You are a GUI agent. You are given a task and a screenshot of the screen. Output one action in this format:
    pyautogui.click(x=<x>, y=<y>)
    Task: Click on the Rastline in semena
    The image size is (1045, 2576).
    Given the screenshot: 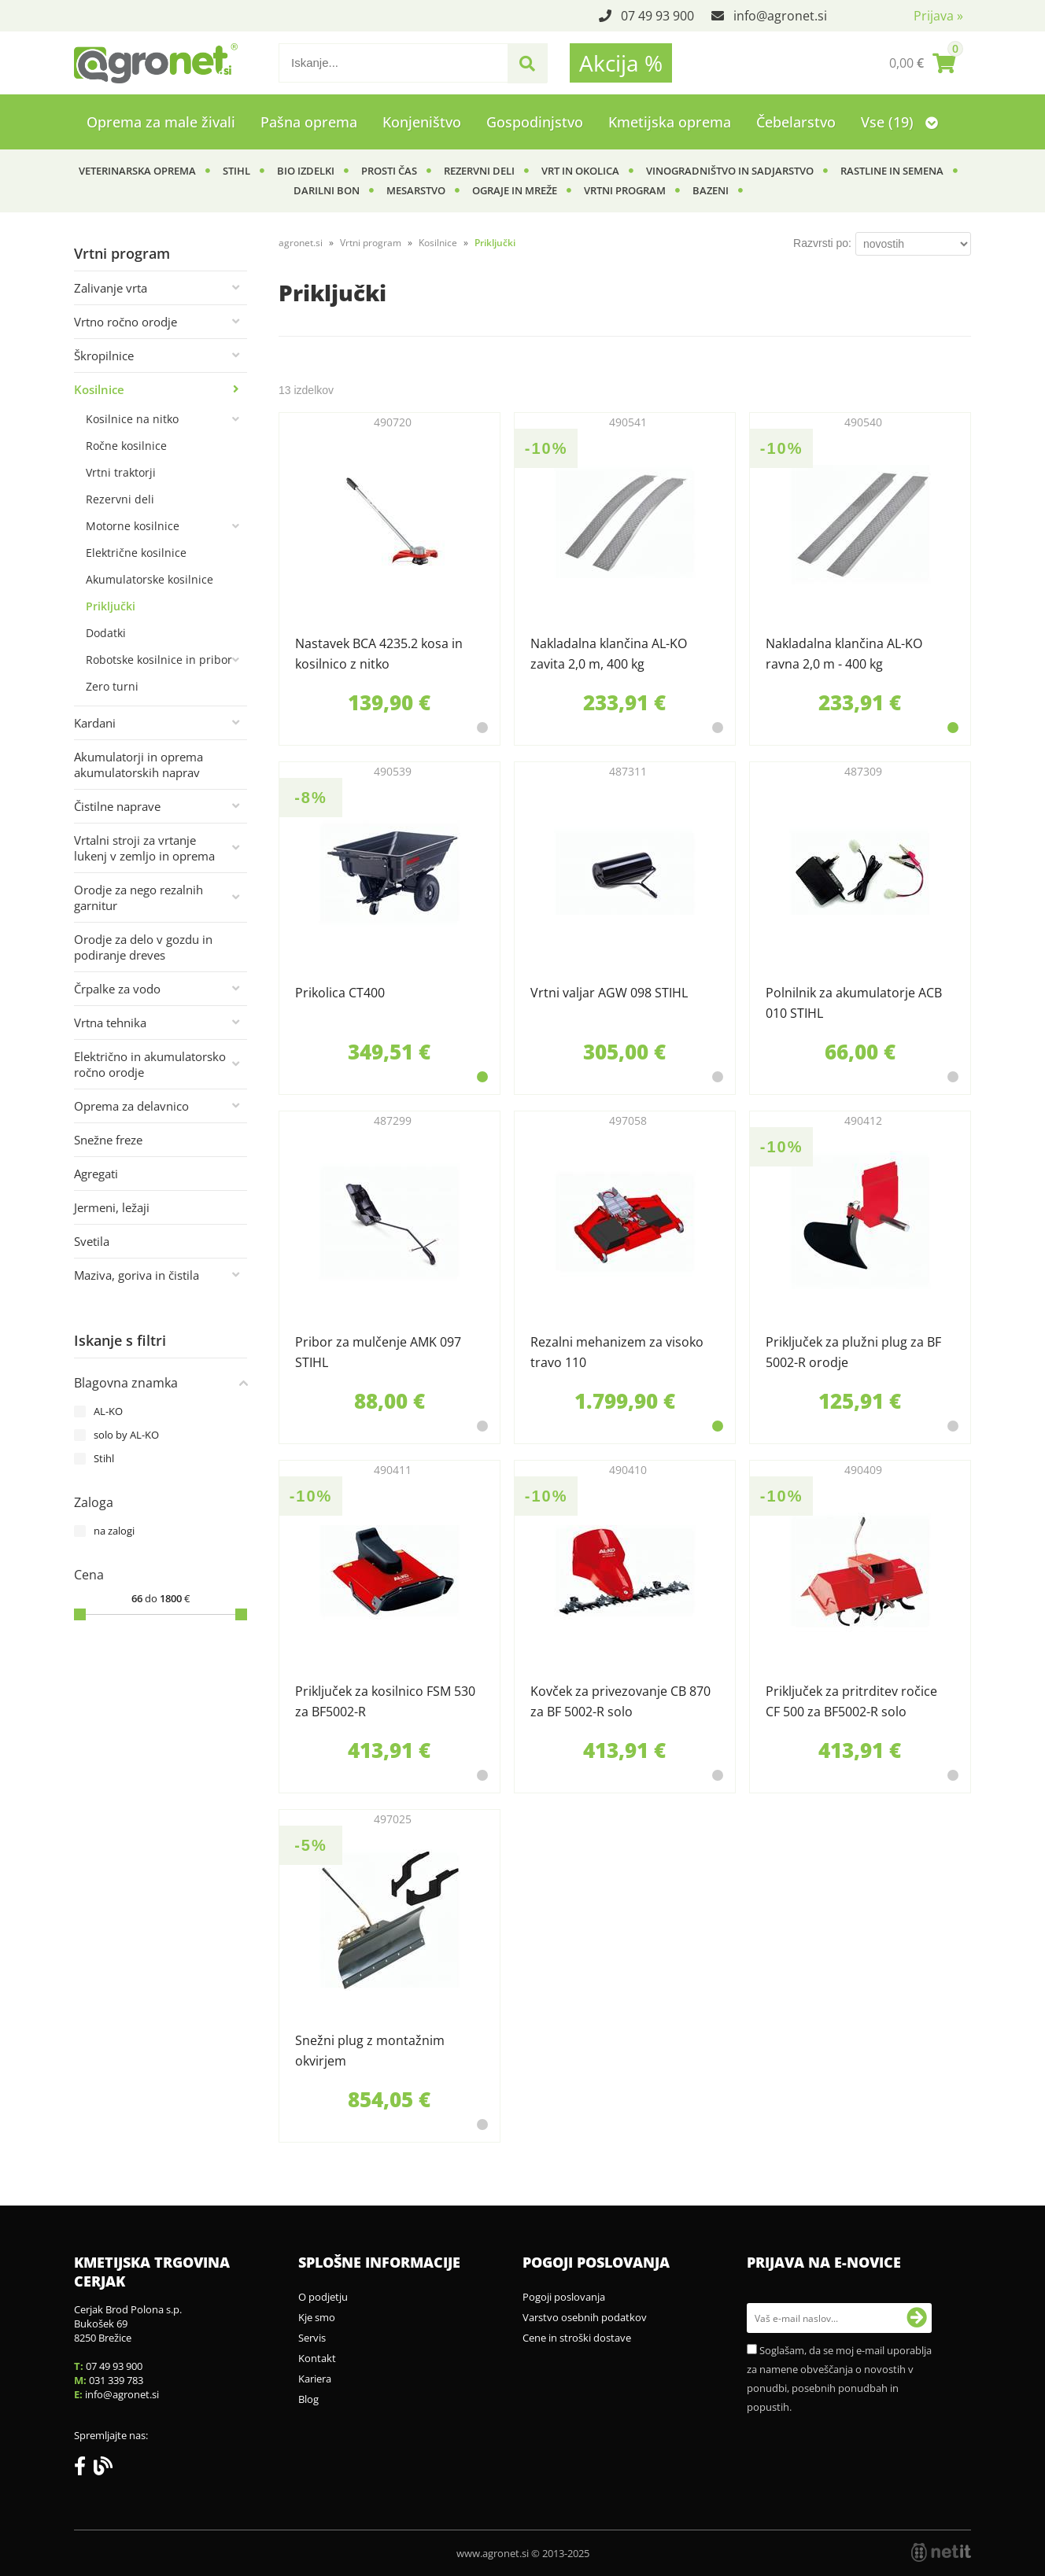 What is the action you would take?
    pyautogui.click(x=891, y=171)
    